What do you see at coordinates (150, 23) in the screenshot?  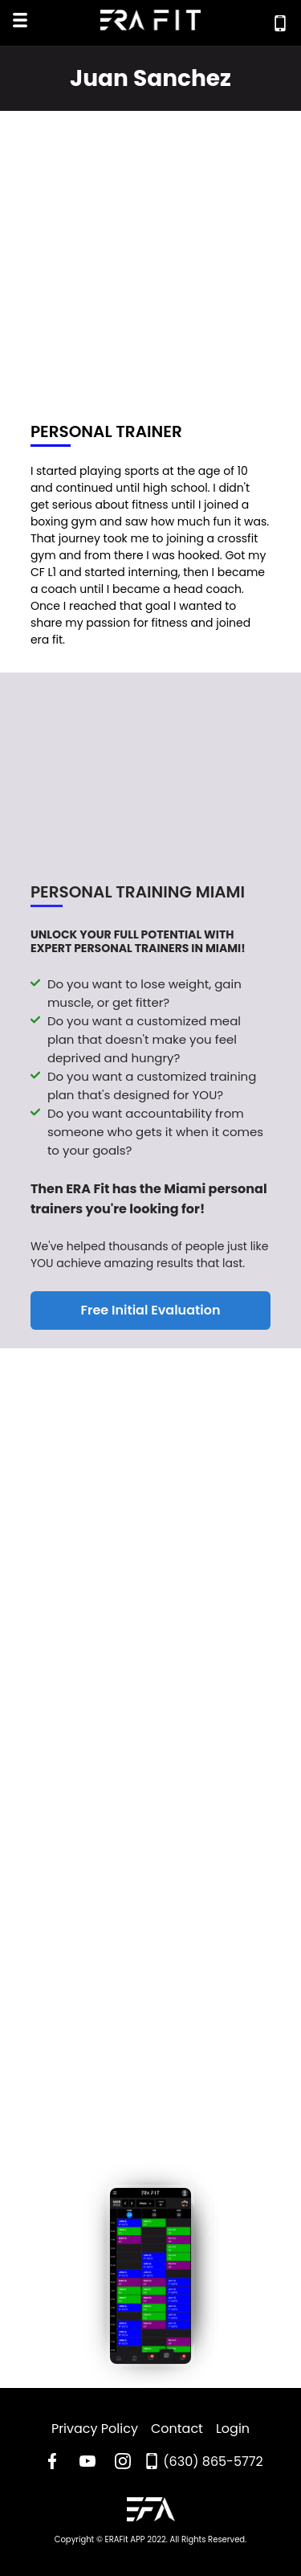 I see `[Go to Era Fit Home Page]` at bounding box center [150, 23].